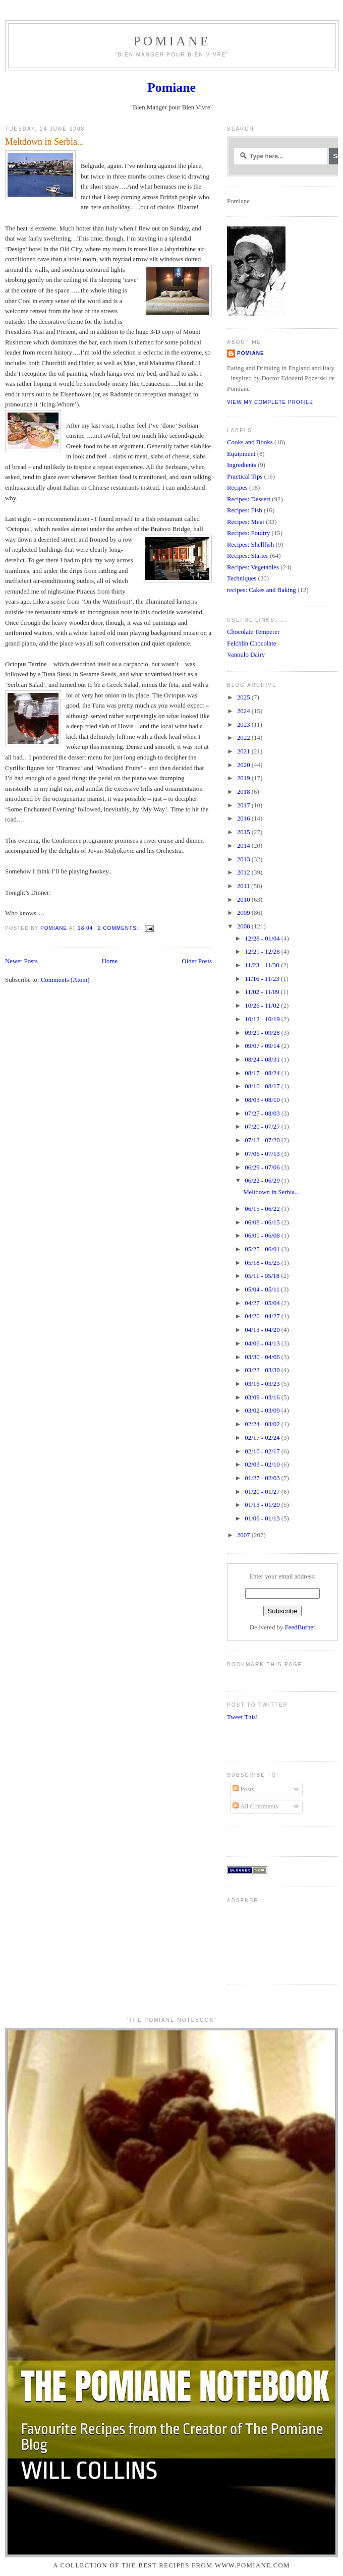 This screenshot has height=2576, width=343. Describe the element at coordinates (246, 654) in the screenshot. I see `Vannulo Dairy` at that location.